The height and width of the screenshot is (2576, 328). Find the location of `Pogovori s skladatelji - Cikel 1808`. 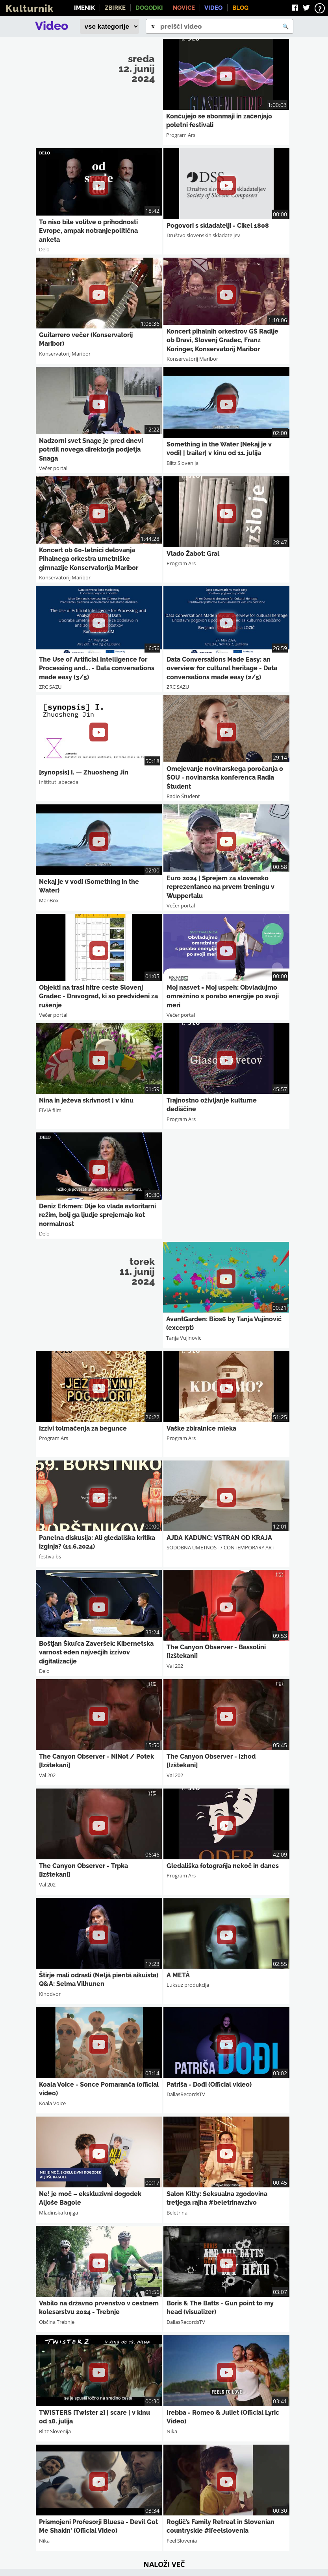

Pogovori s skladatelji - Cikel 1808 is located at coordinates (218, 225).